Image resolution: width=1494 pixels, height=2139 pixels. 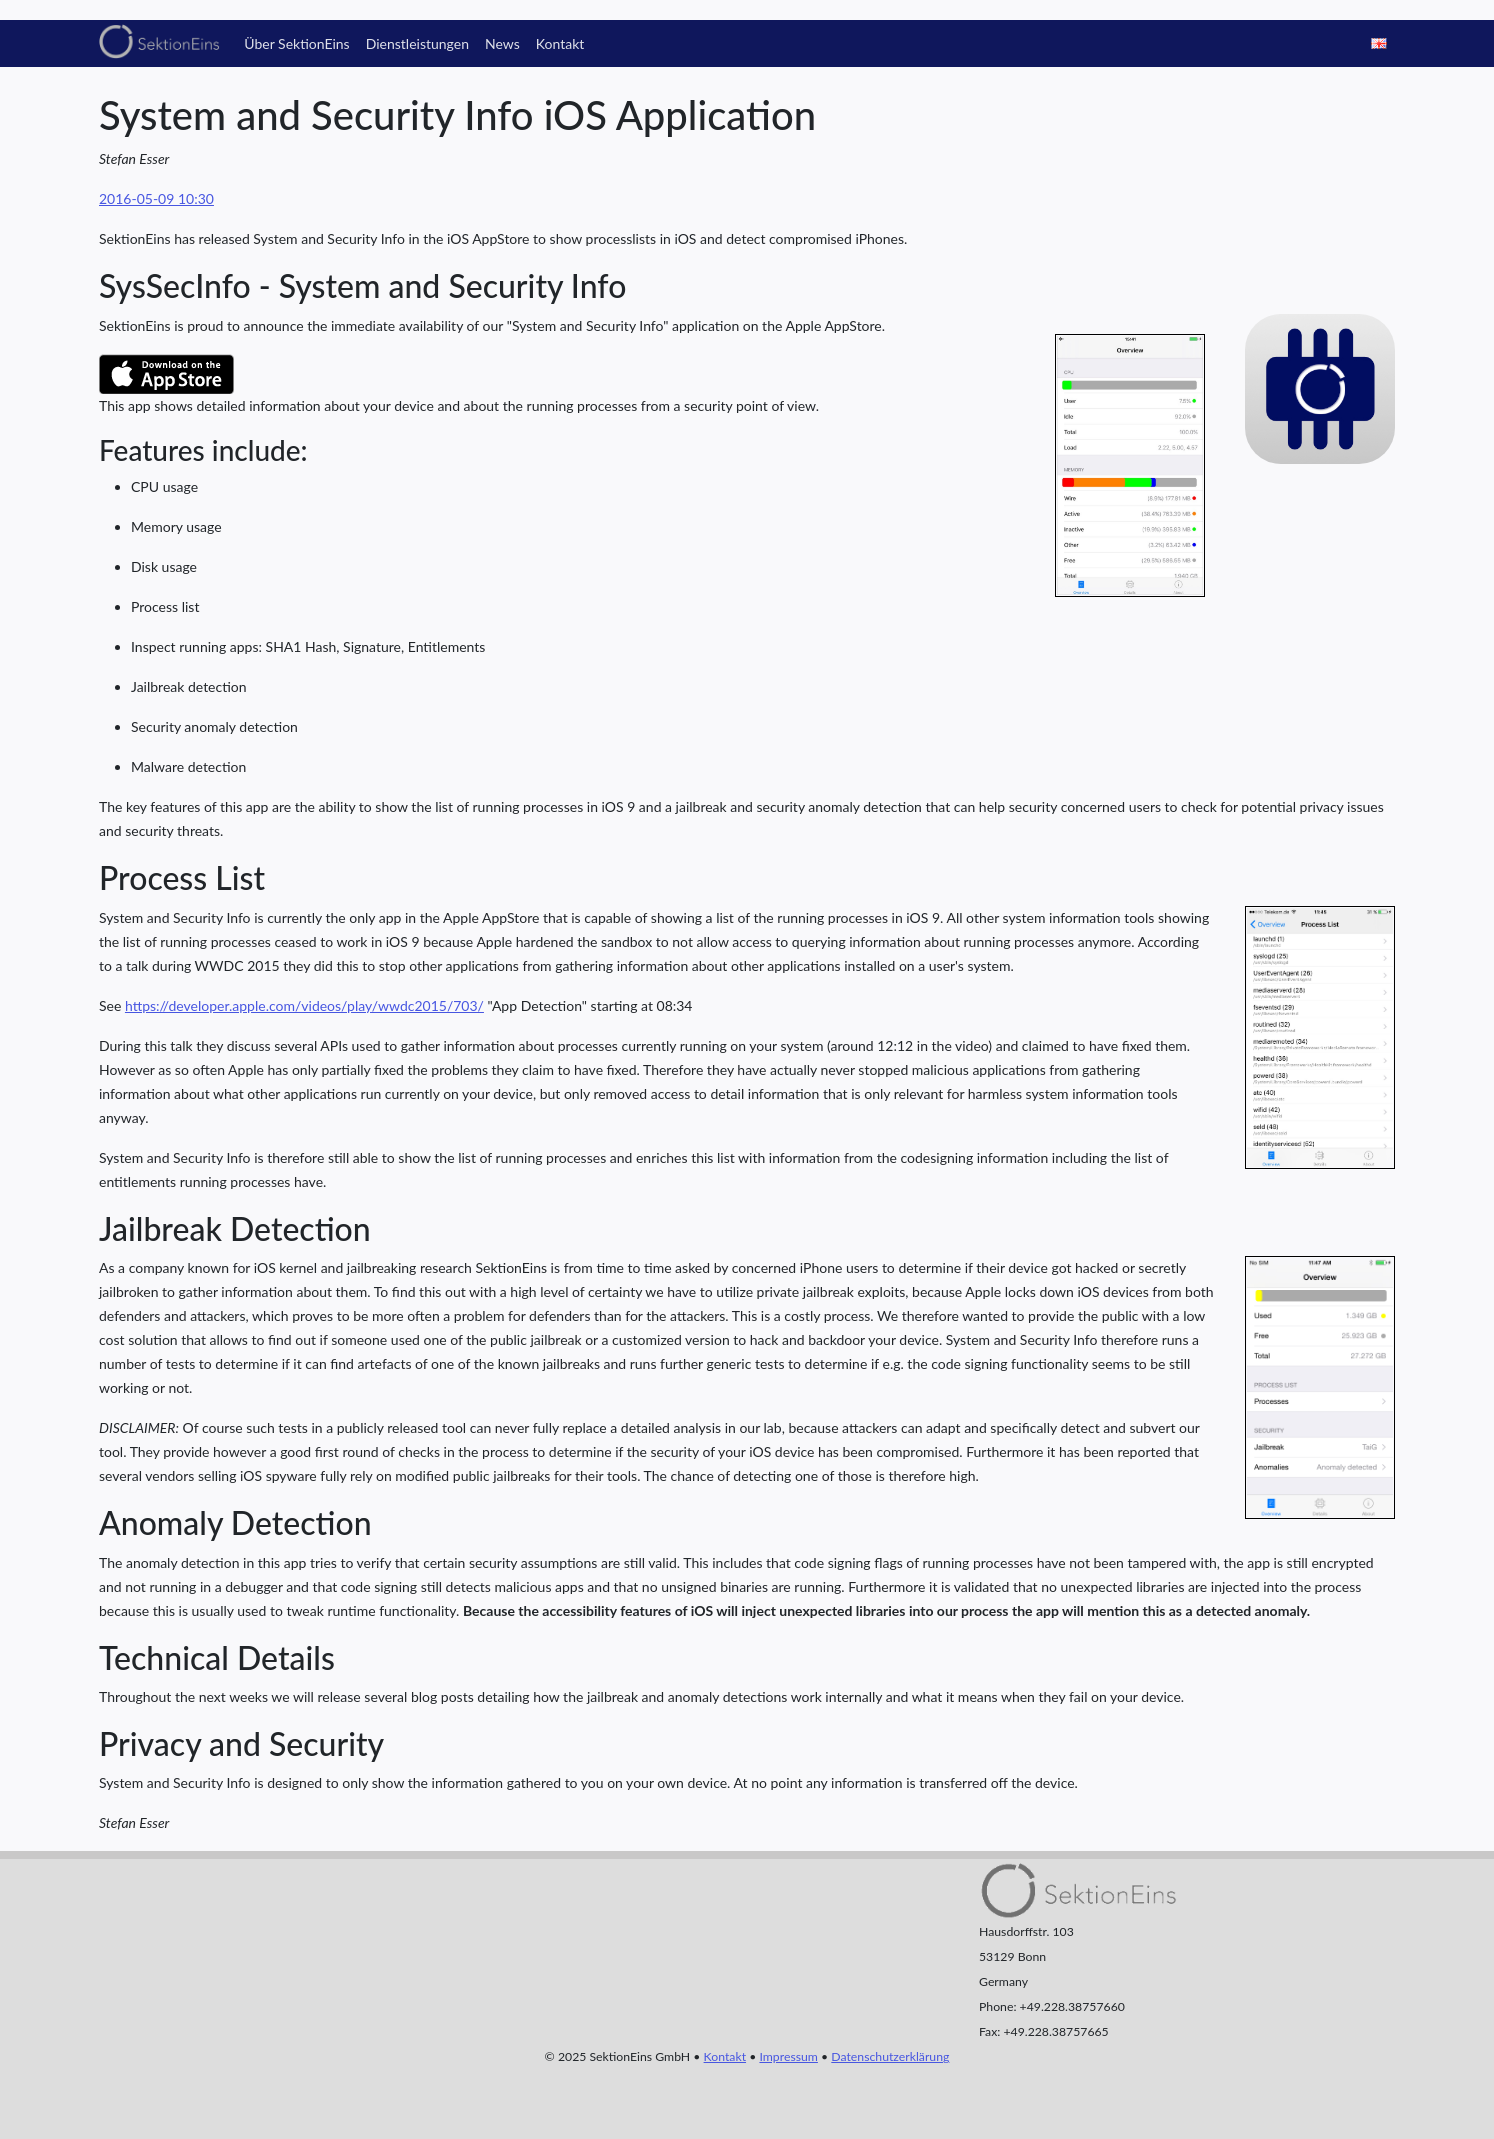 What do you see at coordinates (788, 2056) in the screenshot?
I see `Impressum` at bounding box center [788, 2056].